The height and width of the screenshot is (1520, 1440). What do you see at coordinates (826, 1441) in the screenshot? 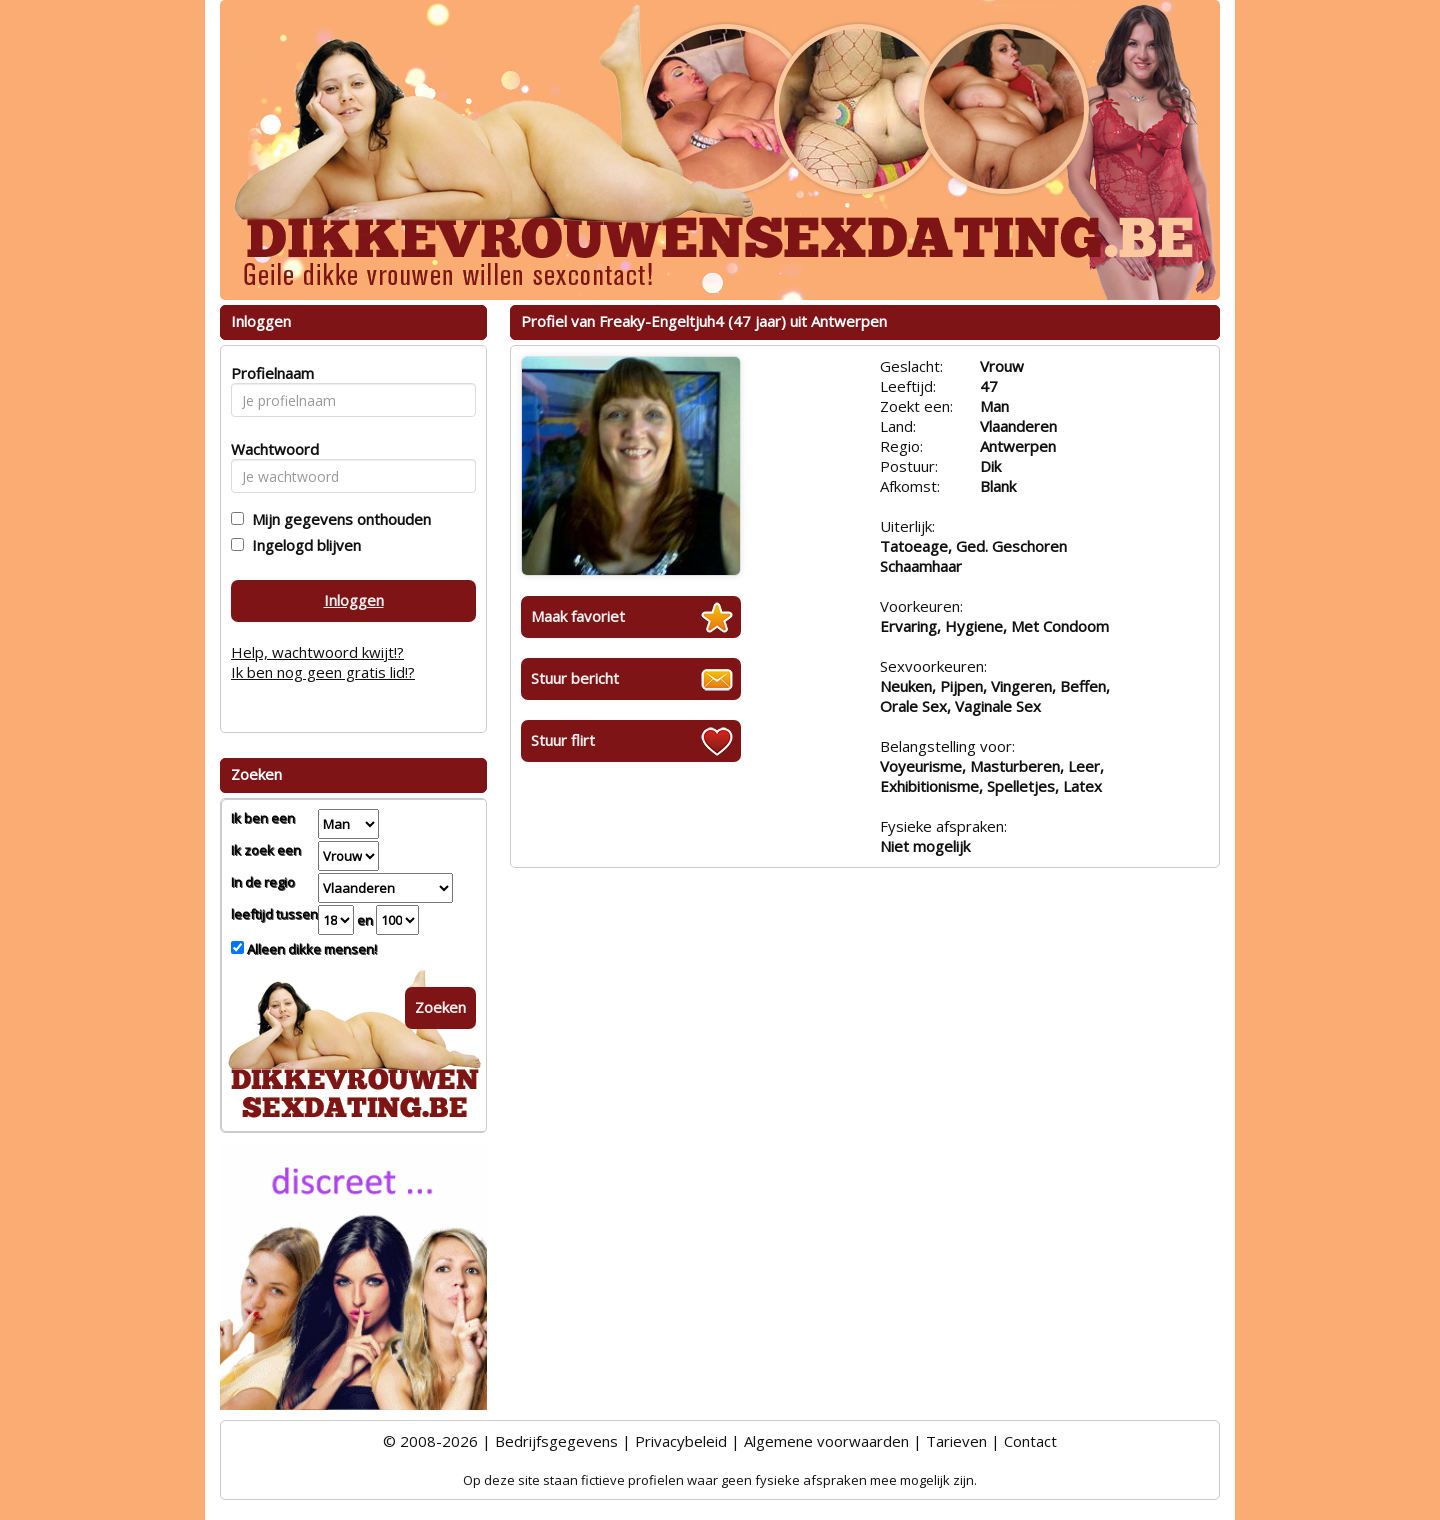
I see `Algemene voorwaarden` at bounding box center [826, 1441].